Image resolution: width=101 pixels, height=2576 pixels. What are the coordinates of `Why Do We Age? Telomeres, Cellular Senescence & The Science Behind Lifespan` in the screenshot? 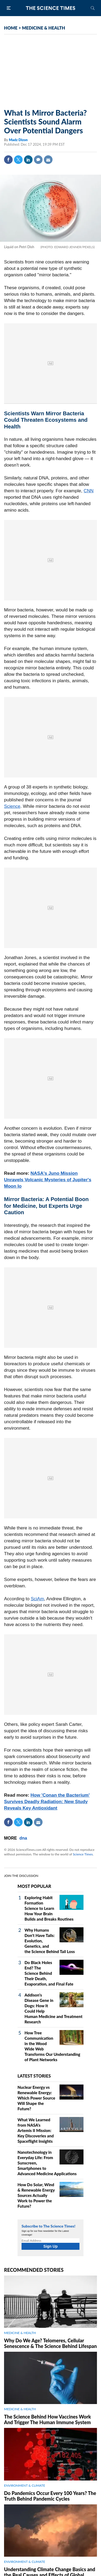 It's located at (50, 2343).